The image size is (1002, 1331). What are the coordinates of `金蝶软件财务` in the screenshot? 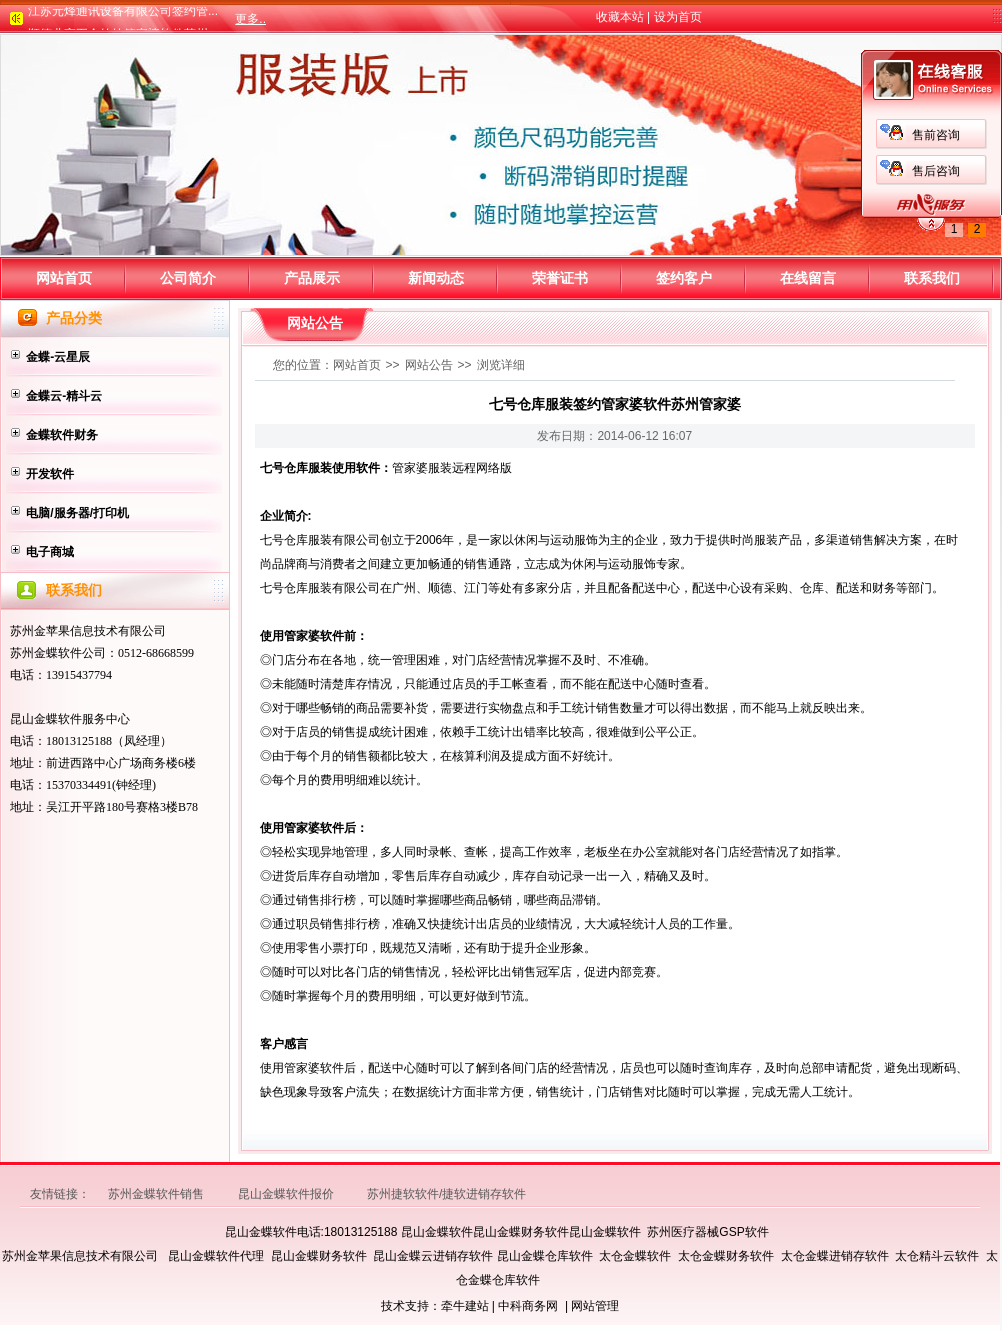 It's located at (62, 435).